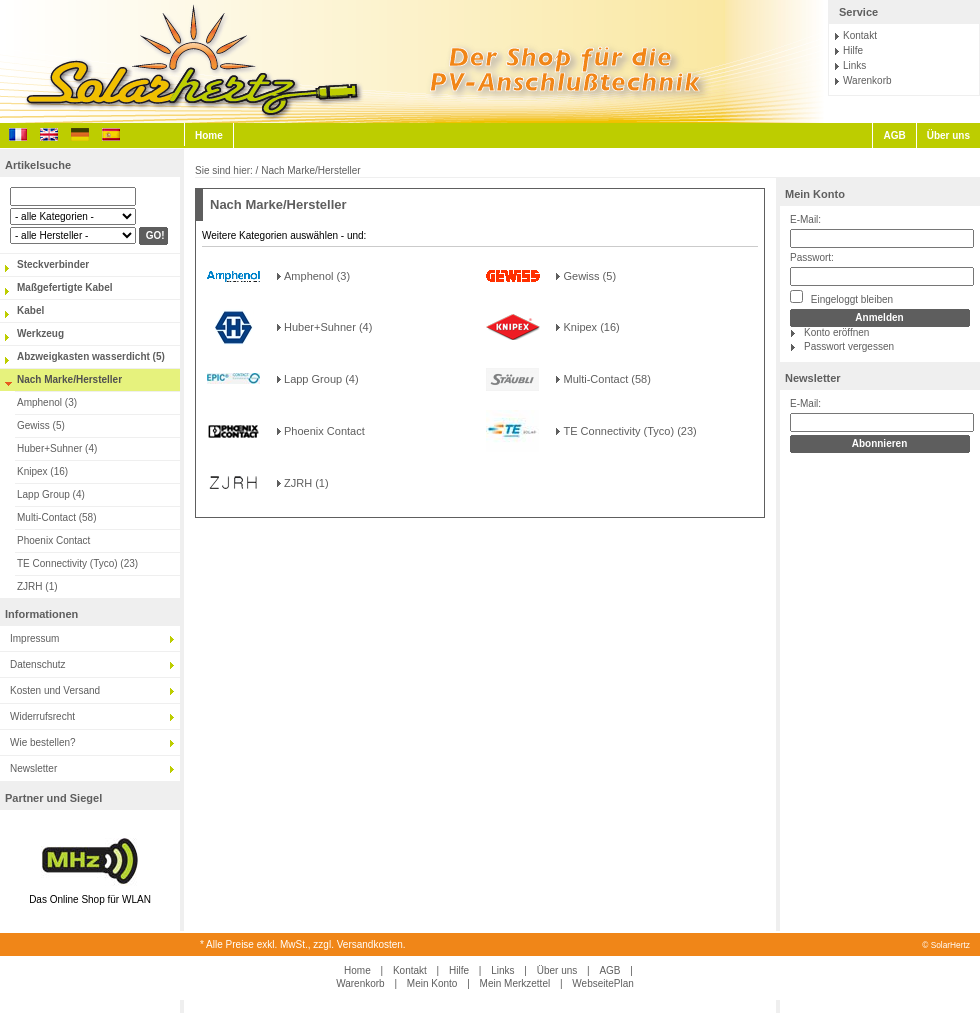 The height and width of the screenshot is (1013, 980). Describe the element at coordinates (603, 983) in the screenshot. I see `WebseitePlan` at that location.